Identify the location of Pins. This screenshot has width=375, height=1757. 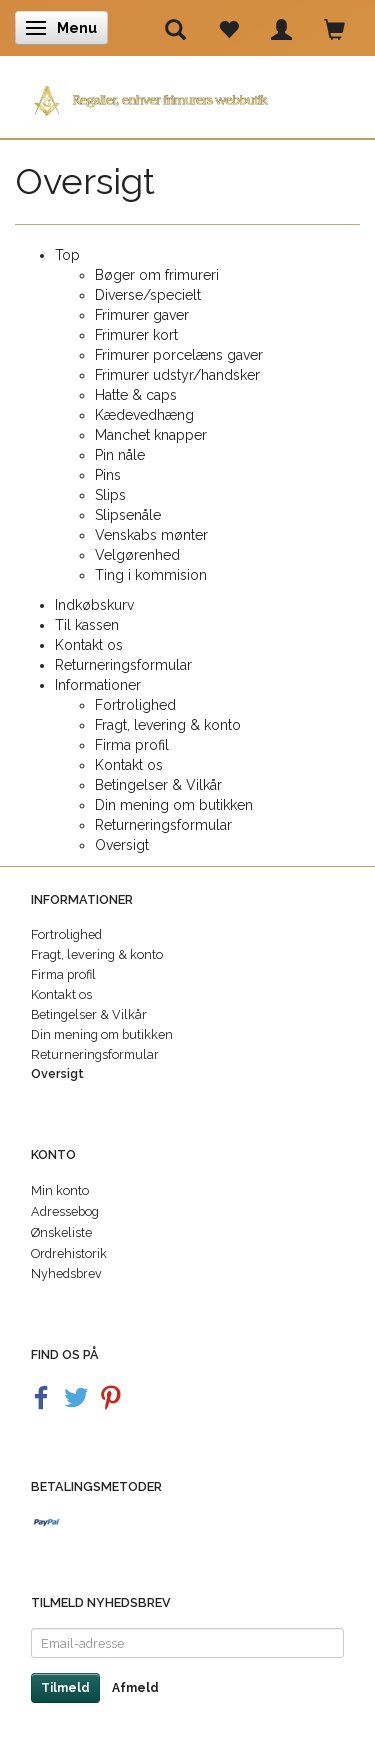
(108, 475).